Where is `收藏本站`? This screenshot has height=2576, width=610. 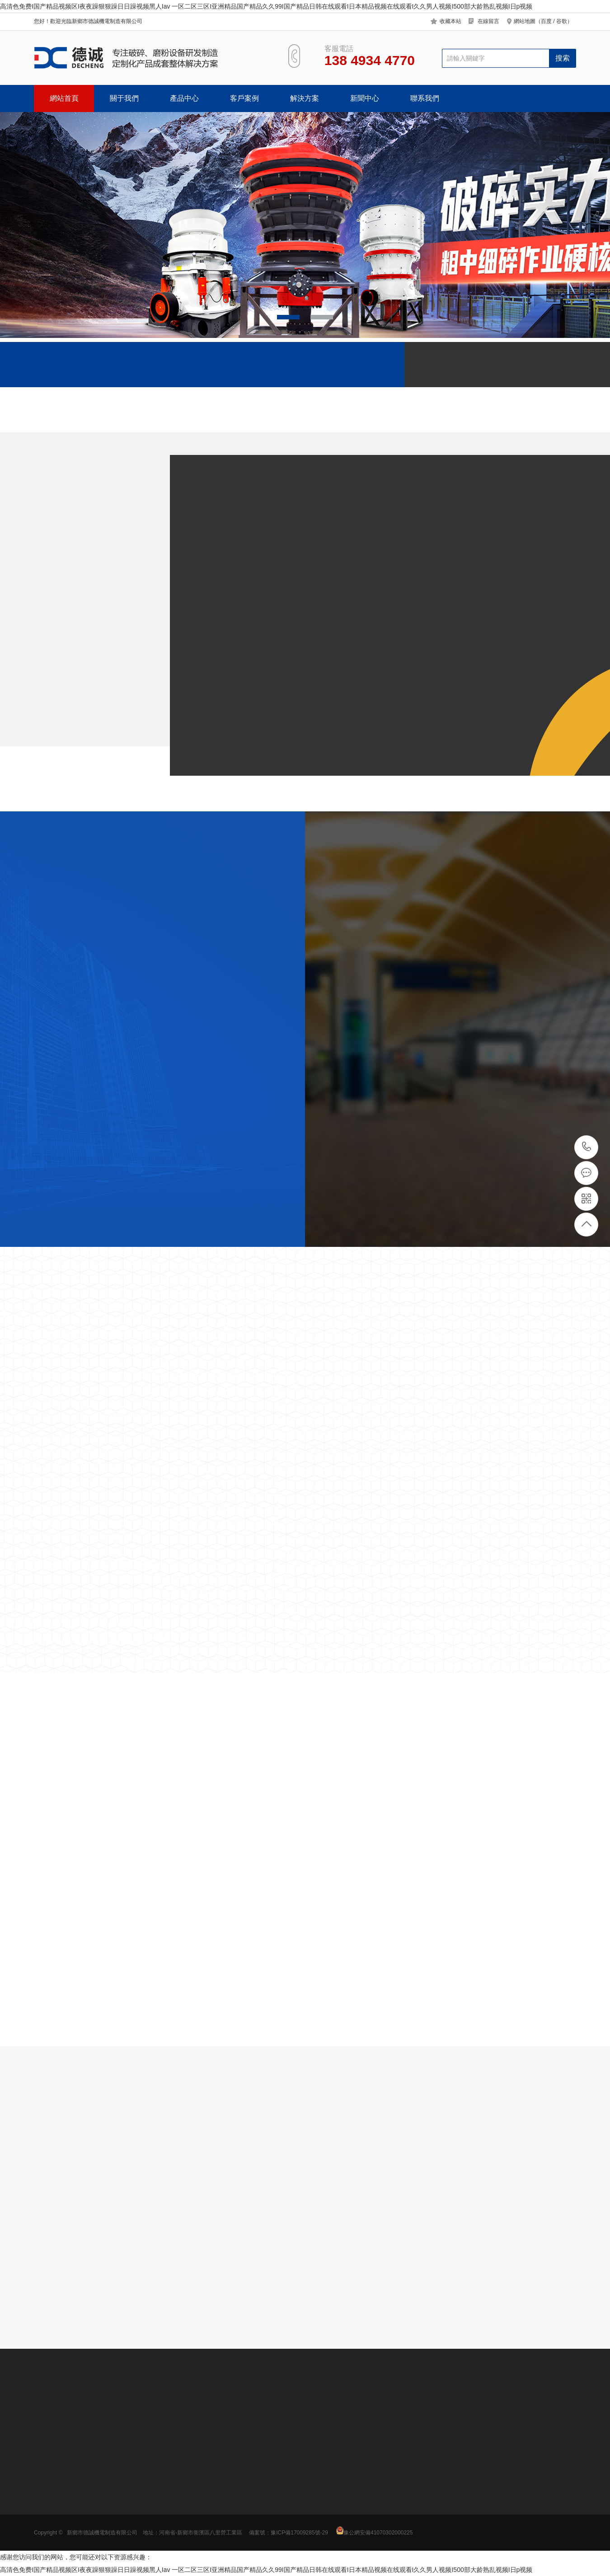
收藏本站 is located at coordinates (450, 21).